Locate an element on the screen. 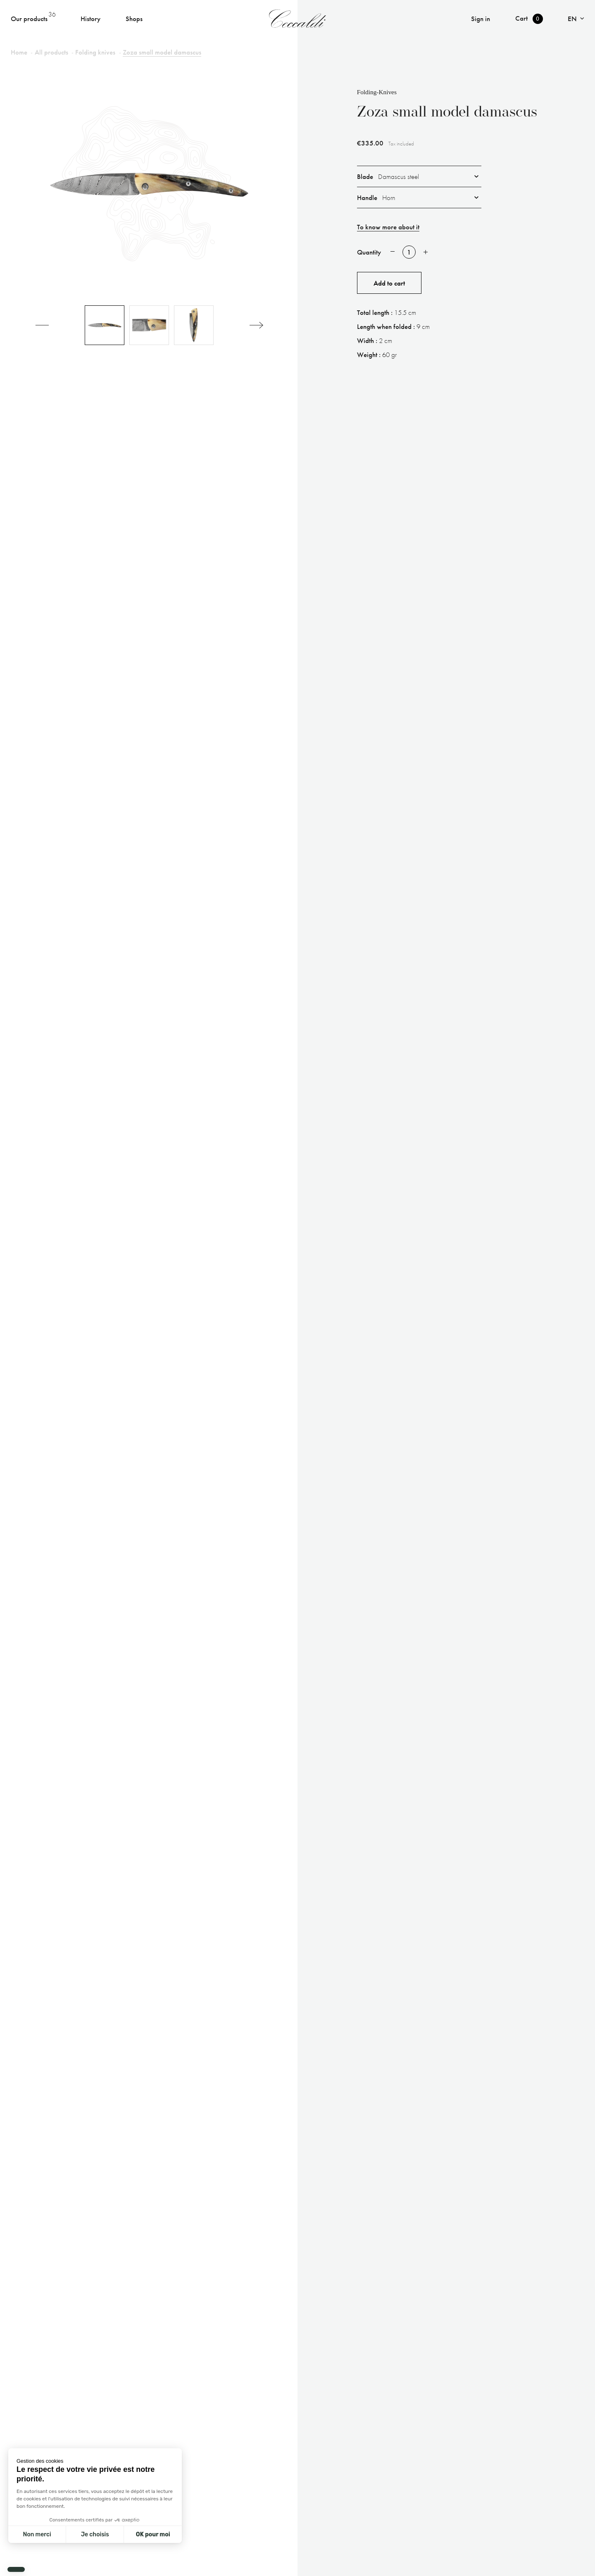  Shops is located at coordinates (134, 18).